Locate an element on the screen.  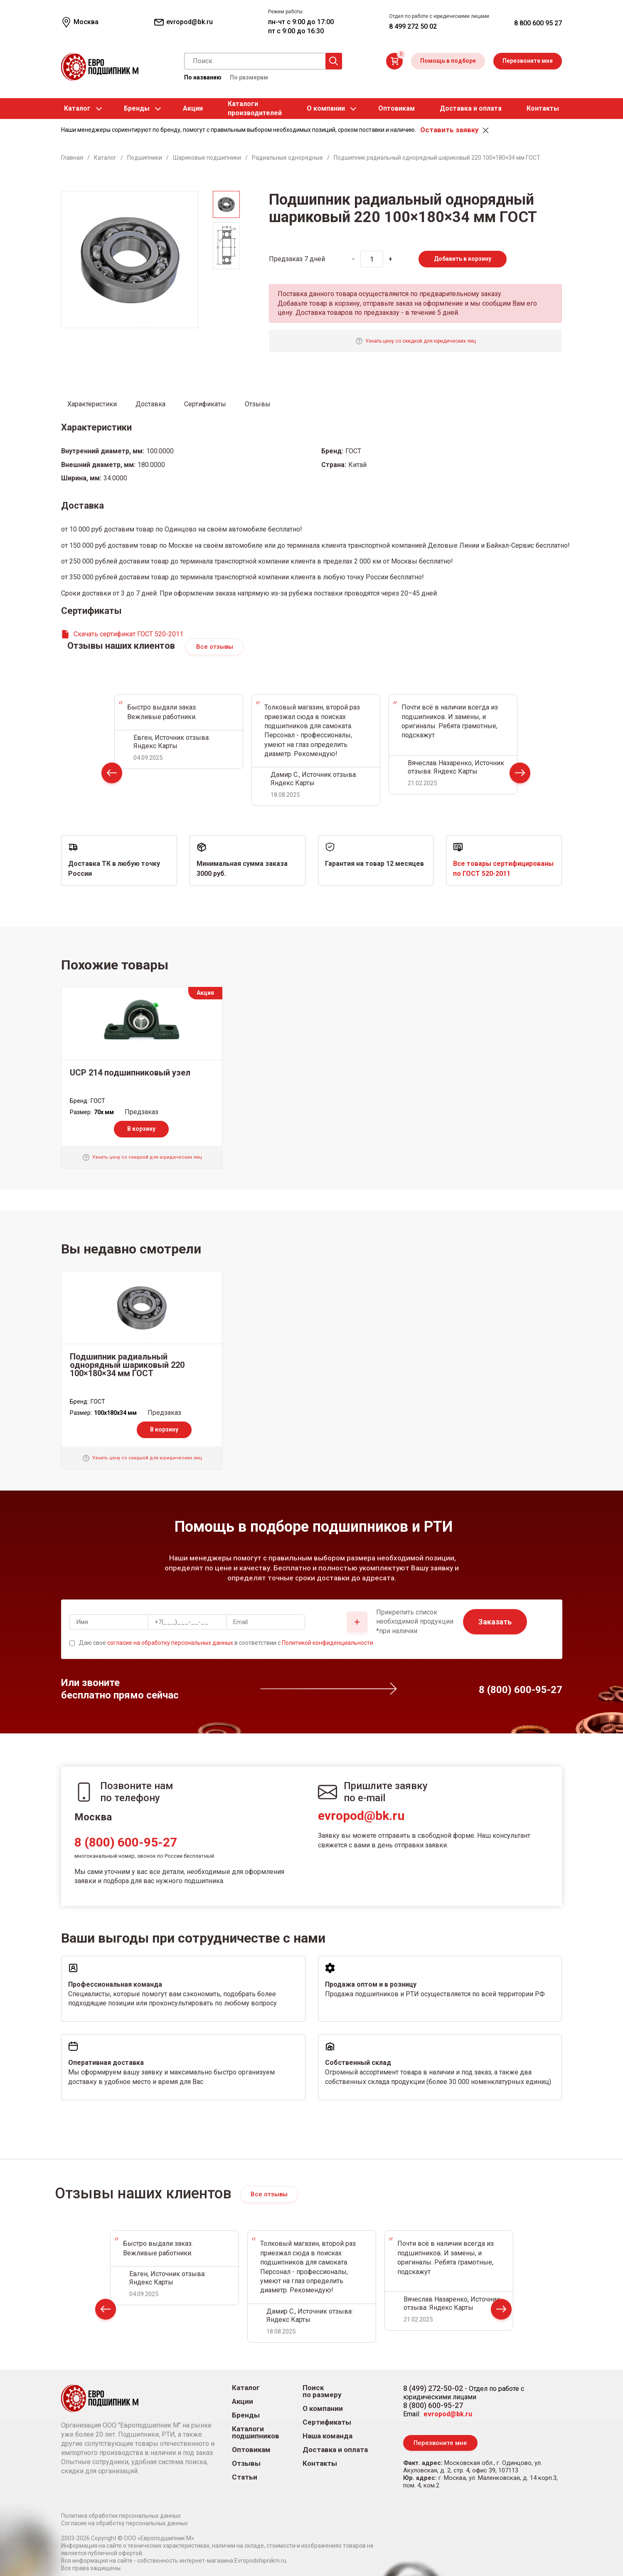
Заказать is located at coordinates (495, 1621).